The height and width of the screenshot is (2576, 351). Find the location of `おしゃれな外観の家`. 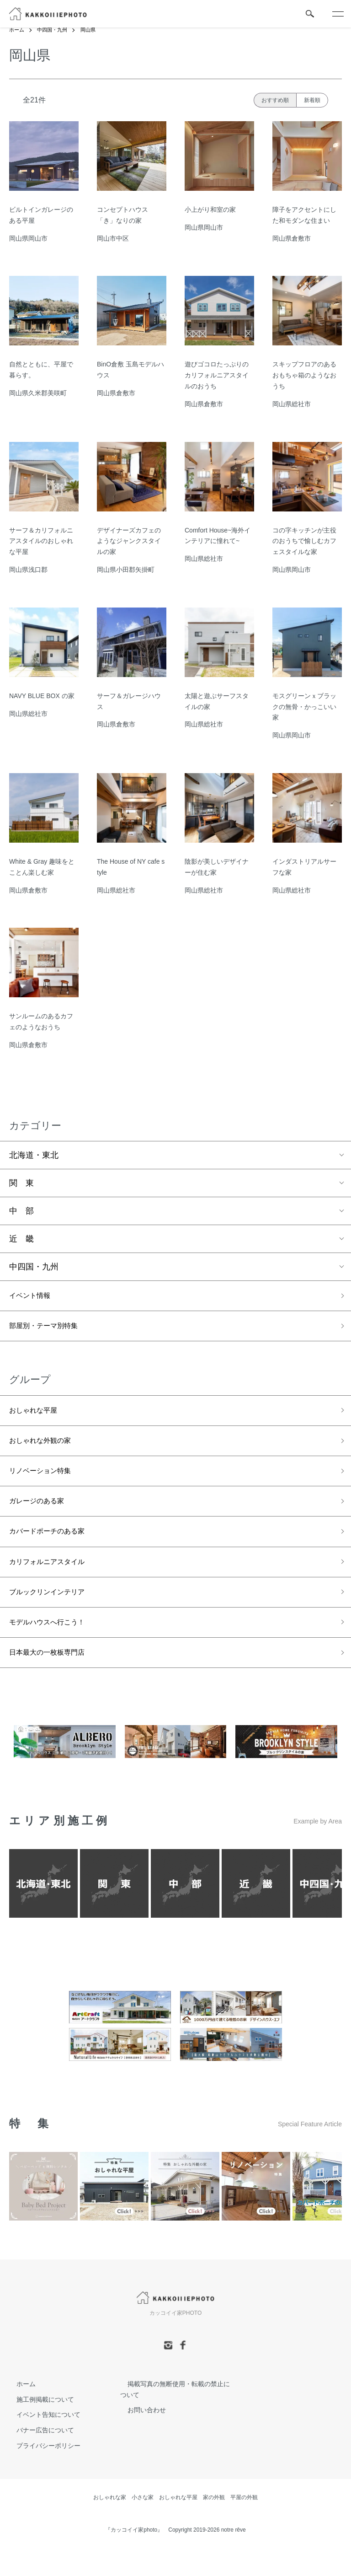

おしゃれな外観の家 is located at coordinates (46, 1449).